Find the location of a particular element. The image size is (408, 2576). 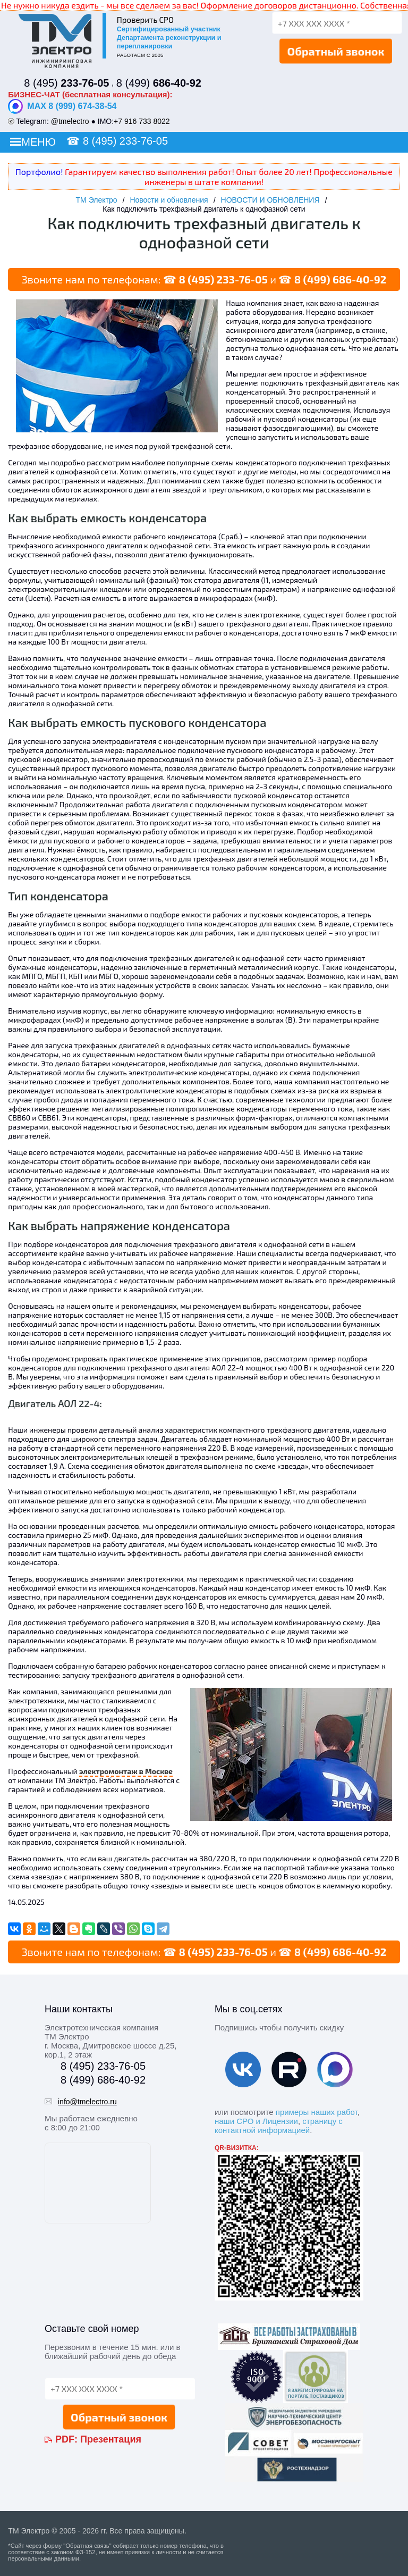

ТМ Электро is located at coordinates (96, 200).